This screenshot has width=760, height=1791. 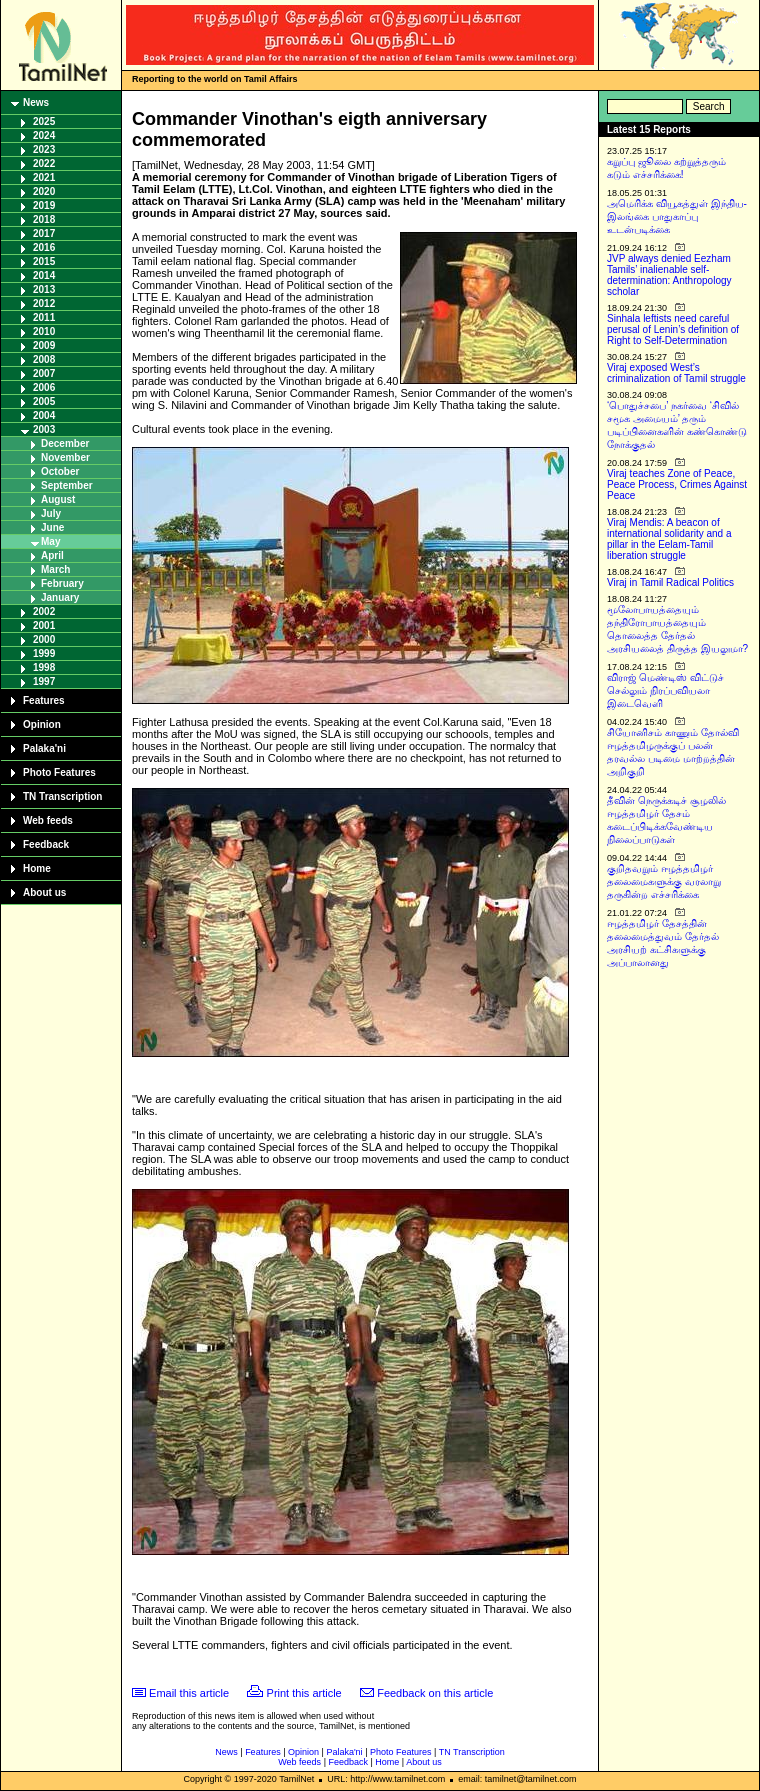 I want to click on 2020, so click(x=44, y=191).